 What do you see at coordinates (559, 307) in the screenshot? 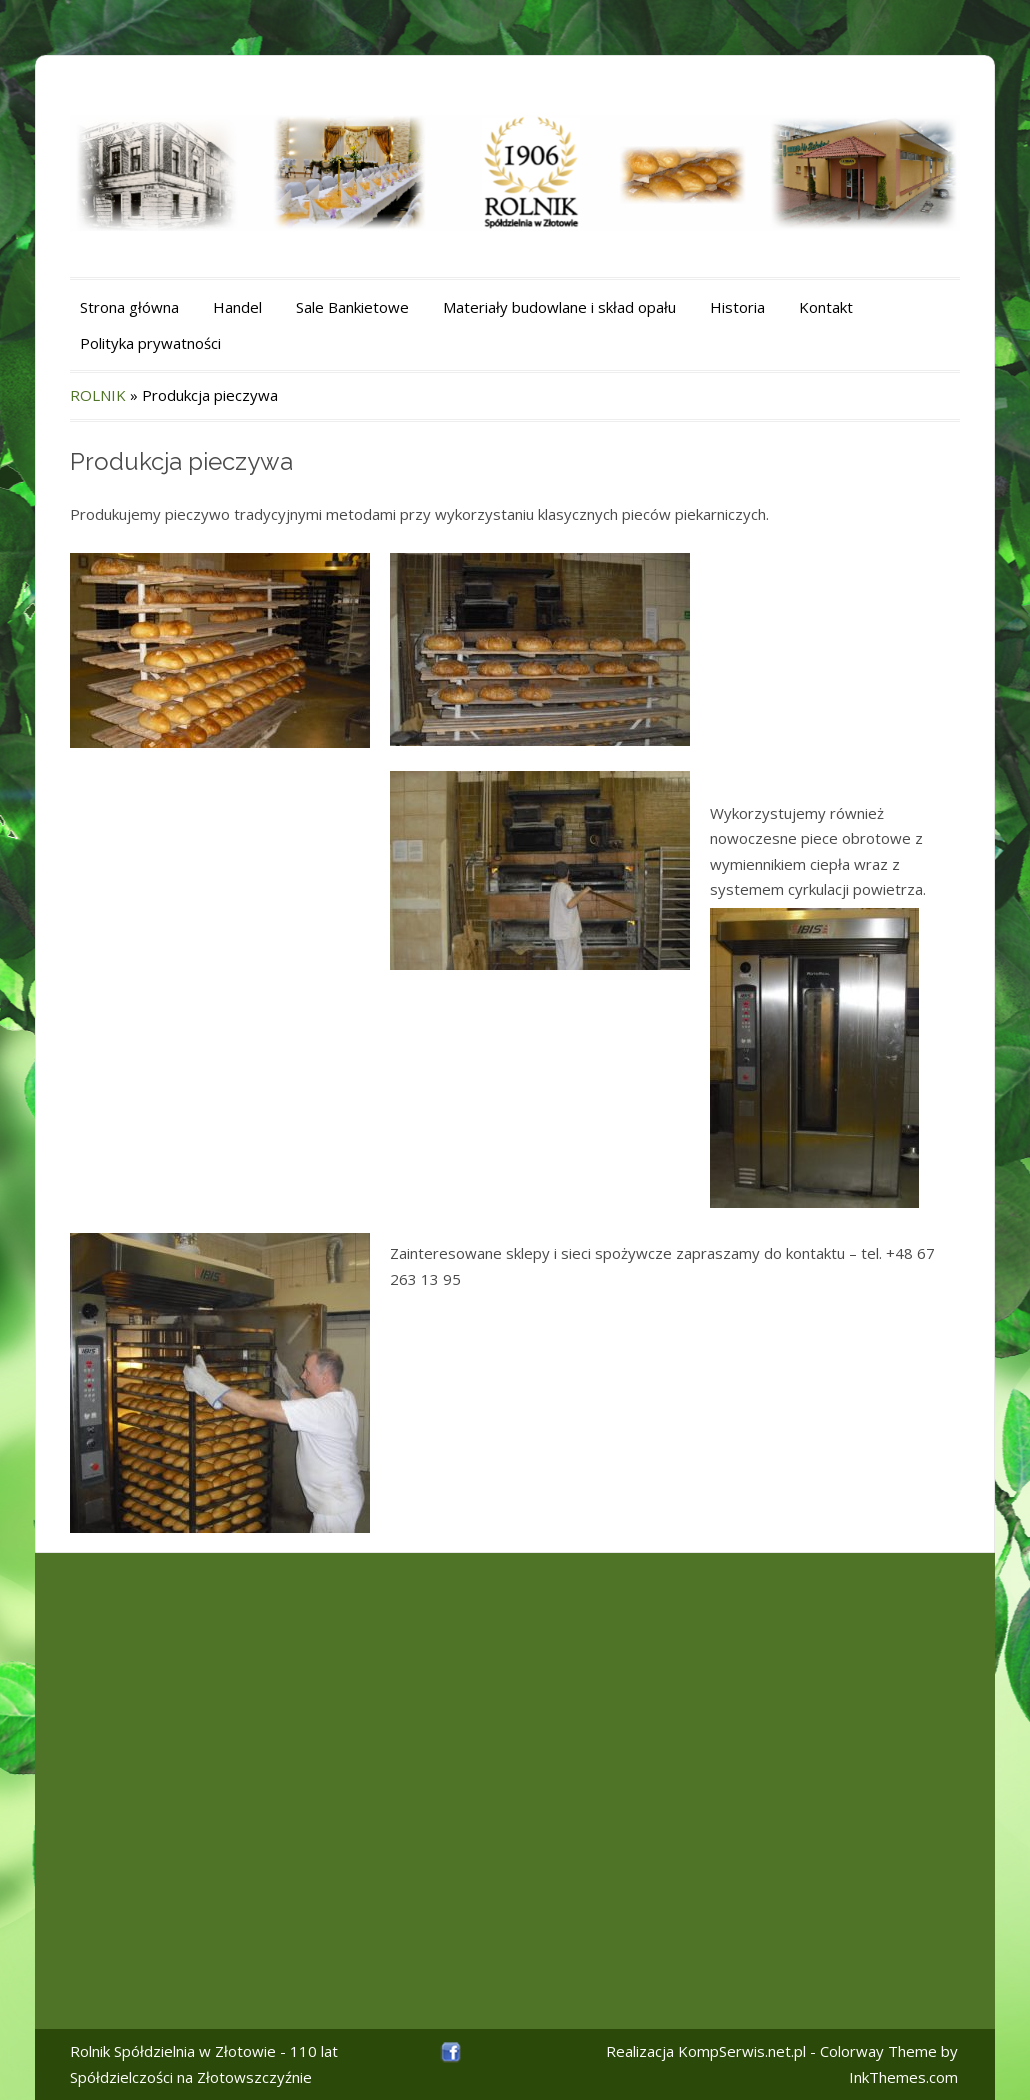
I see `Materiały budowlane i skład opału` at bounding box center [559, 307].